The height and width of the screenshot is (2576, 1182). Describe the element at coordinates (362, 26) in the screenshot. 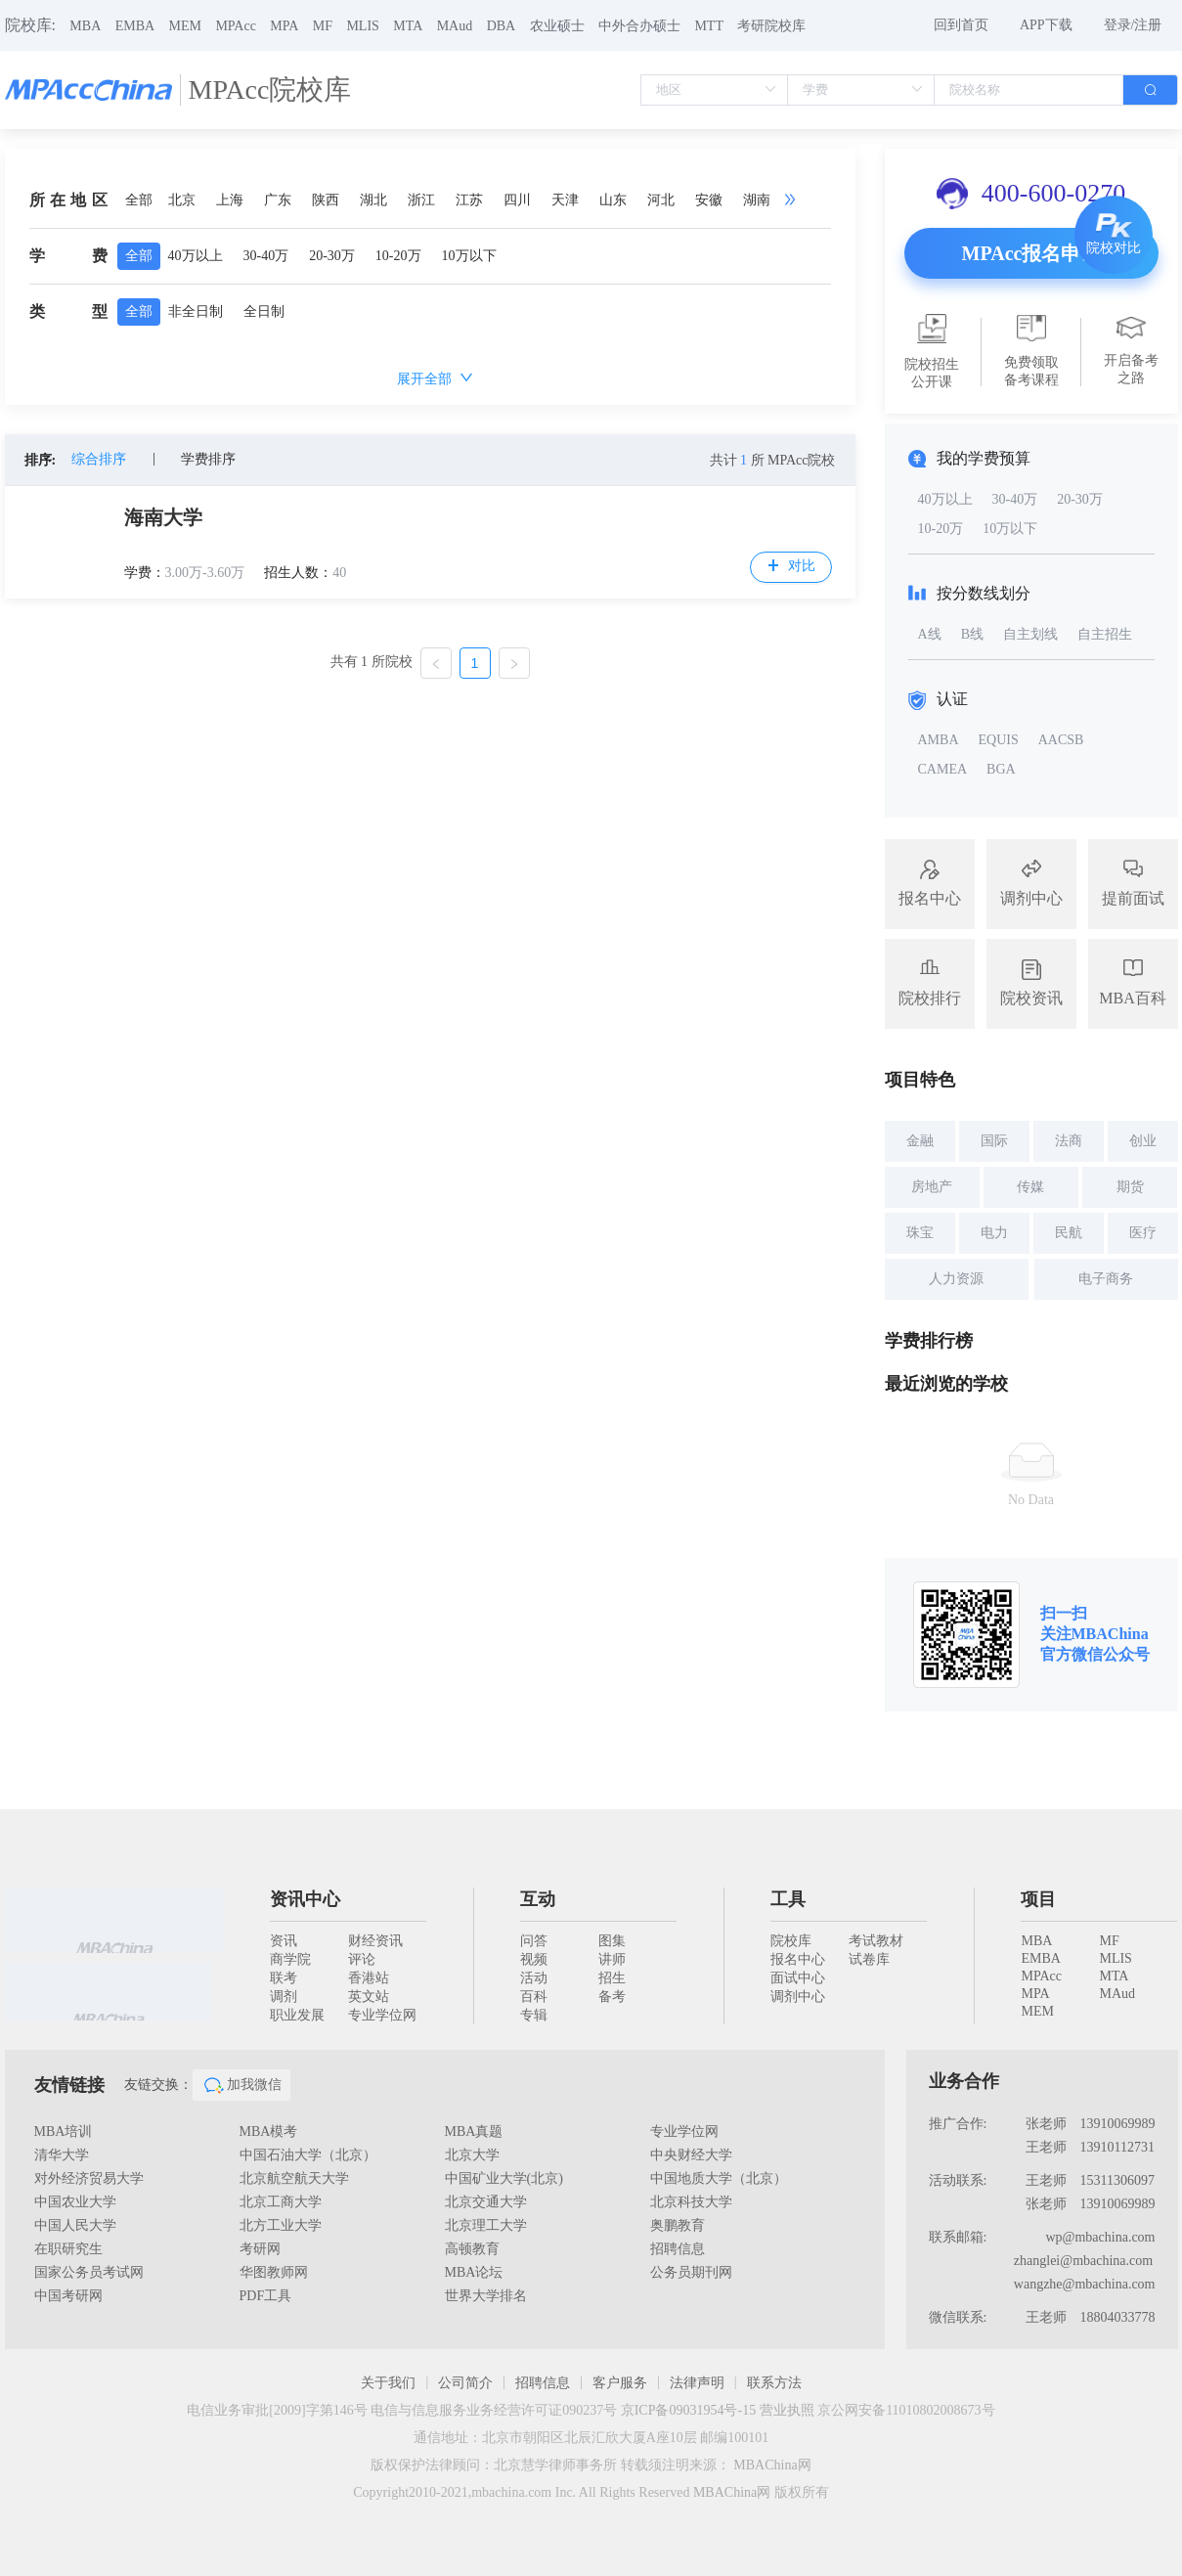

I see `MLIS` at that location.